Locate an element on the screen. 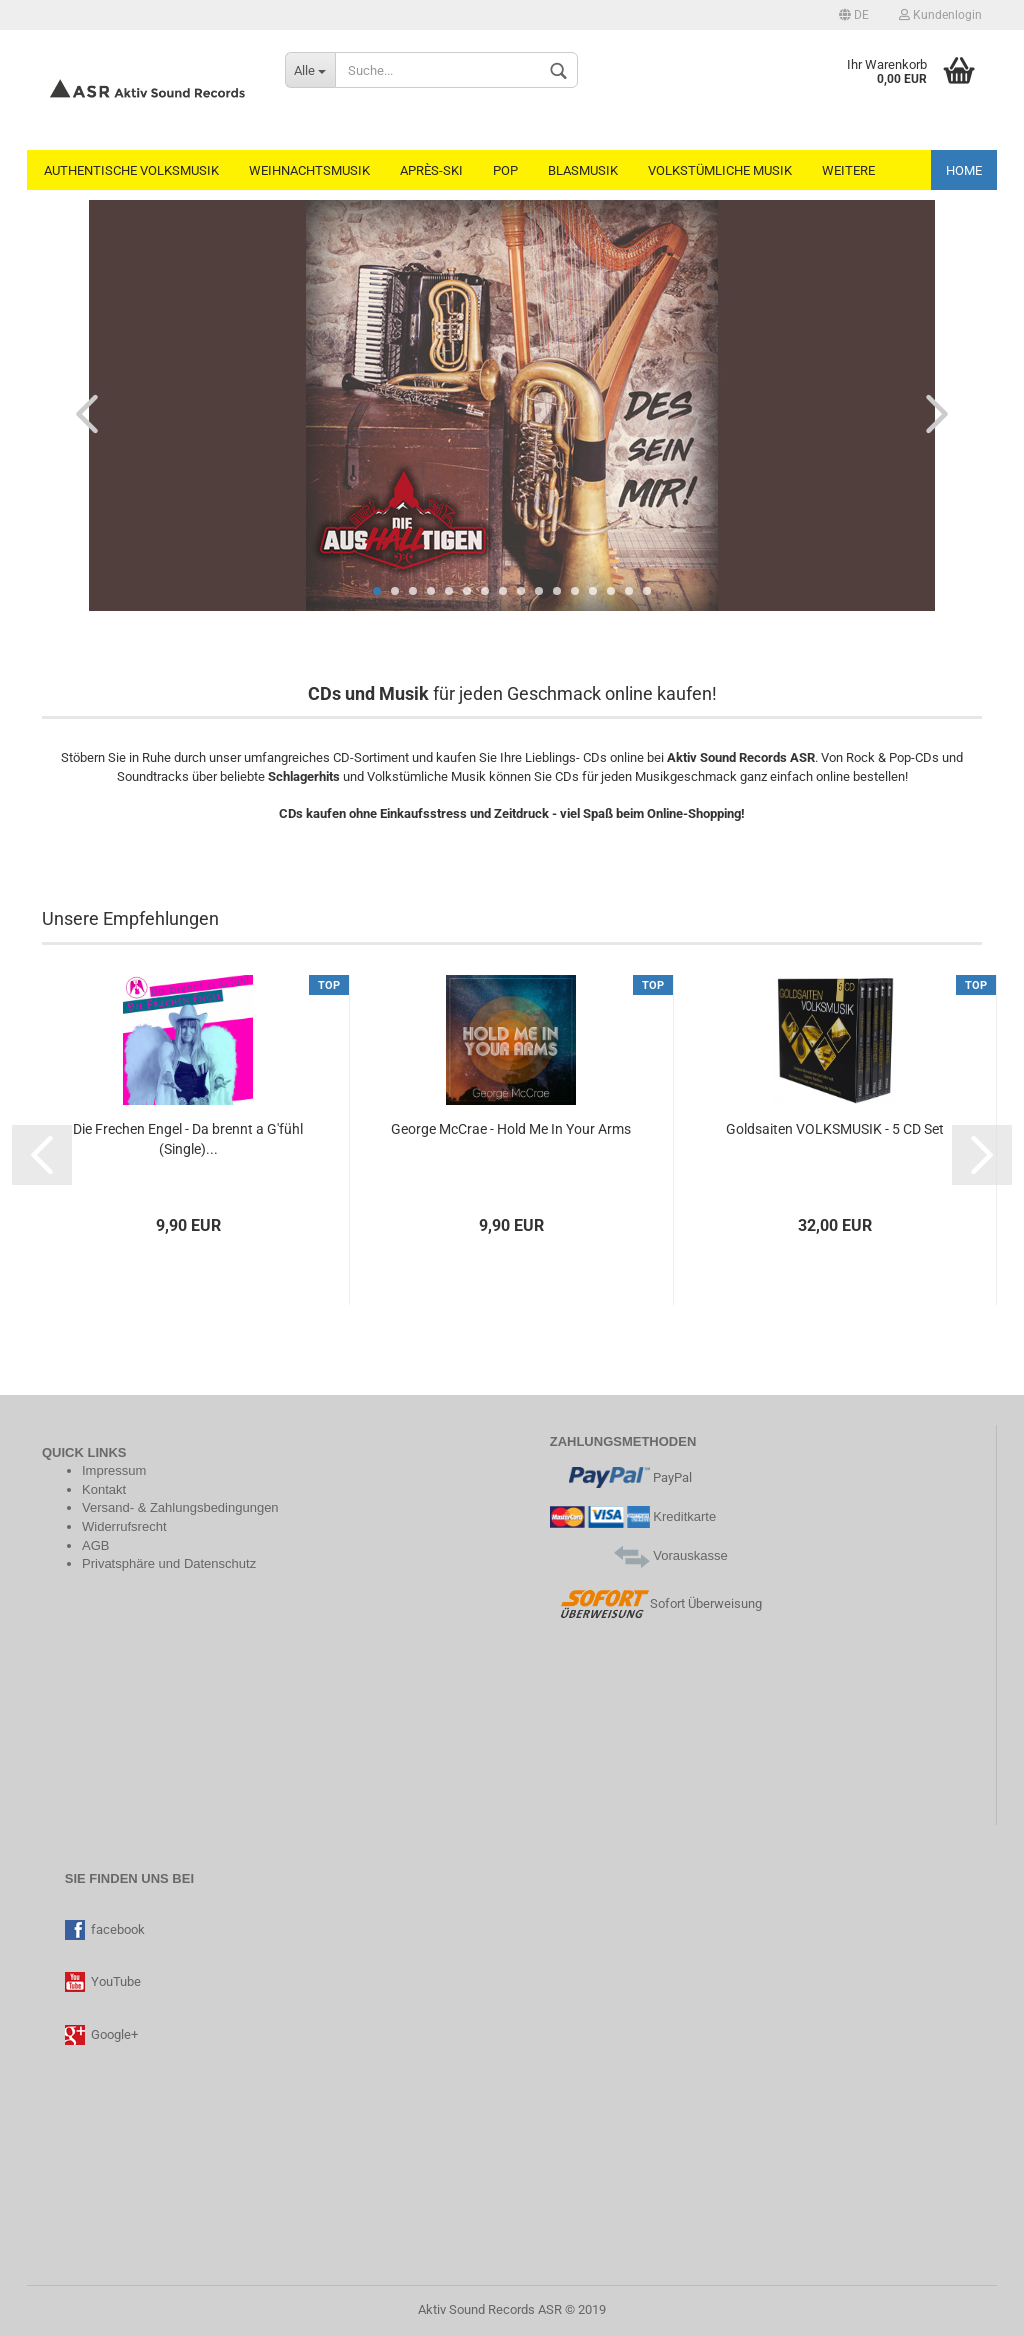 This screenshot has height=2336, width=1024. Home is located at coordinates (964, 170).